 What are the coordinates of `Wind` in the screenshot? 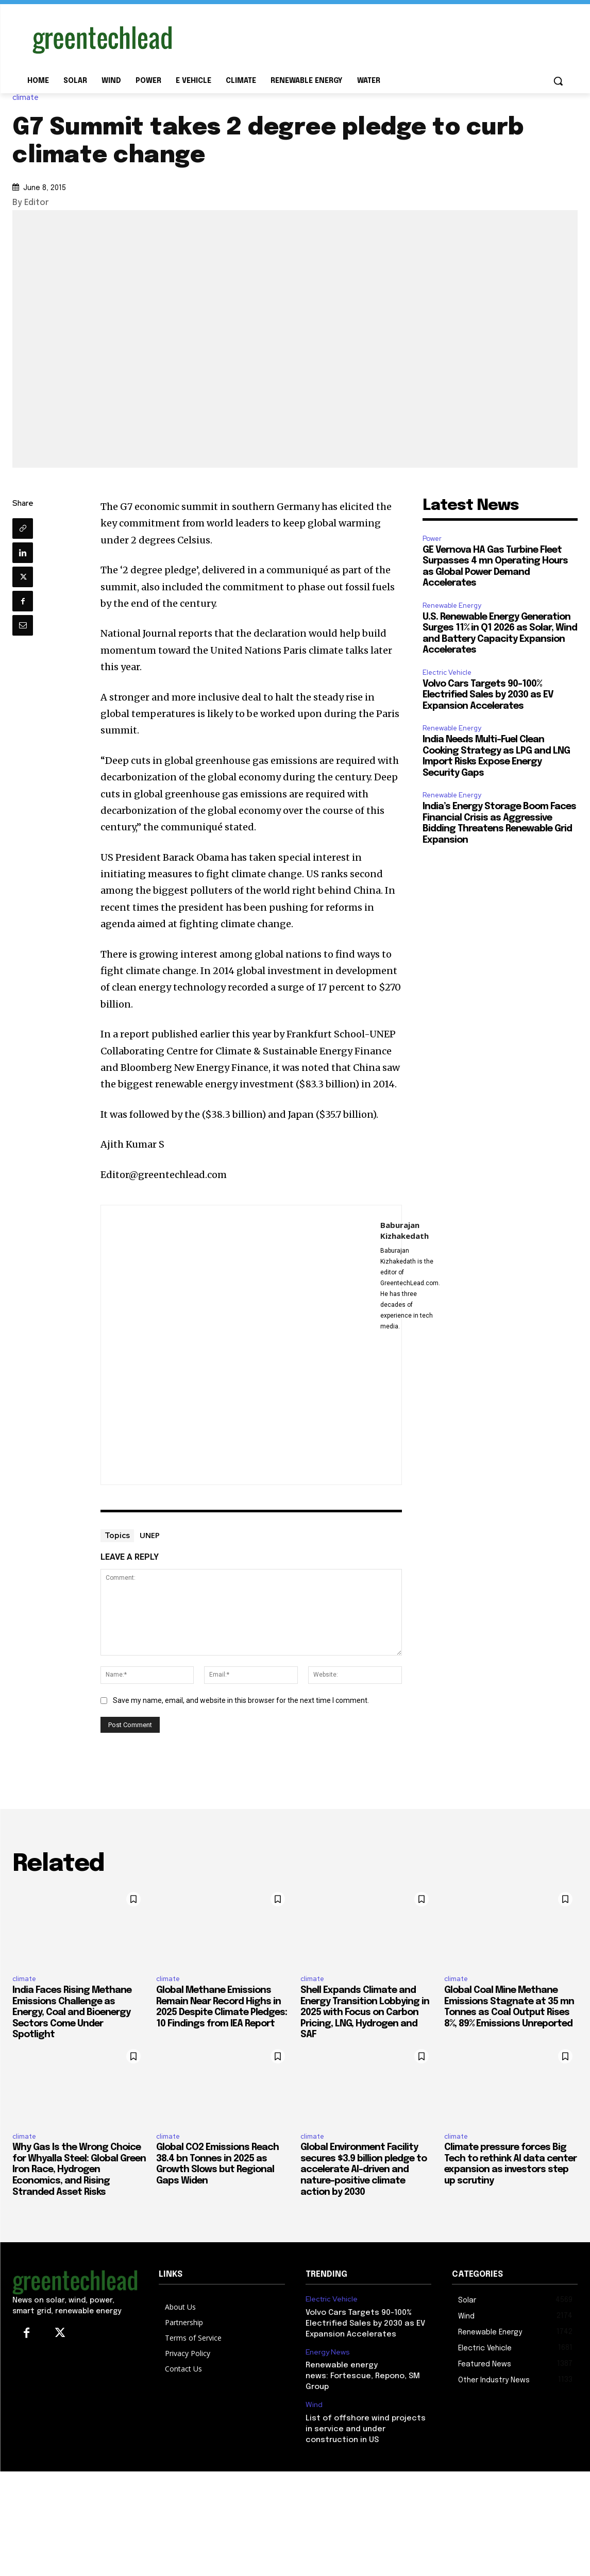 It's located at (314, 2404).